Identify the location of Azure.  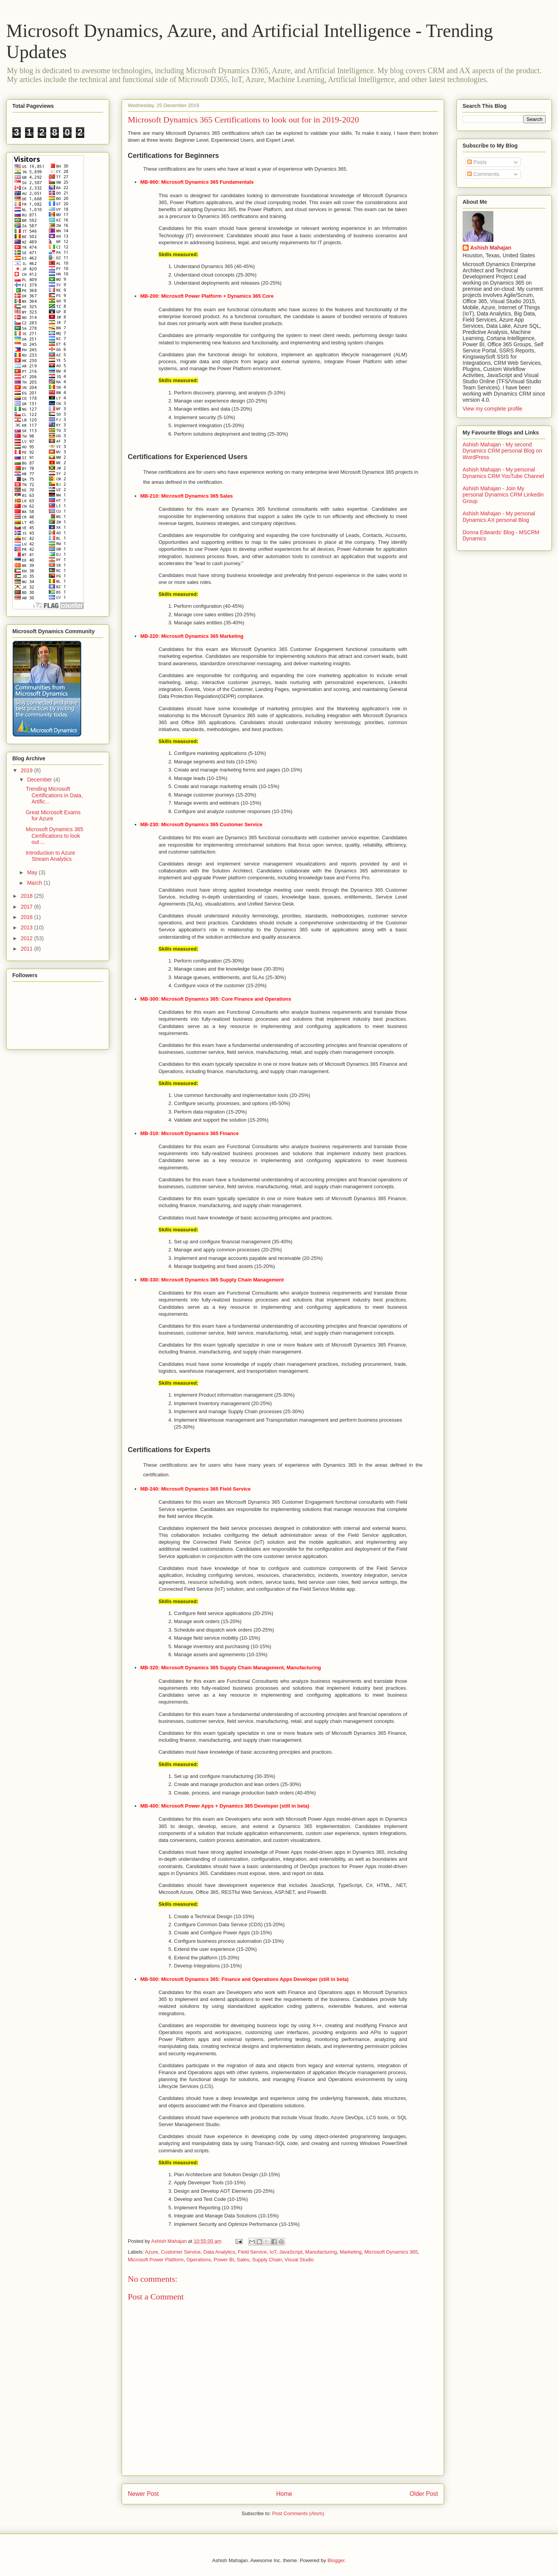
(151, 2252).